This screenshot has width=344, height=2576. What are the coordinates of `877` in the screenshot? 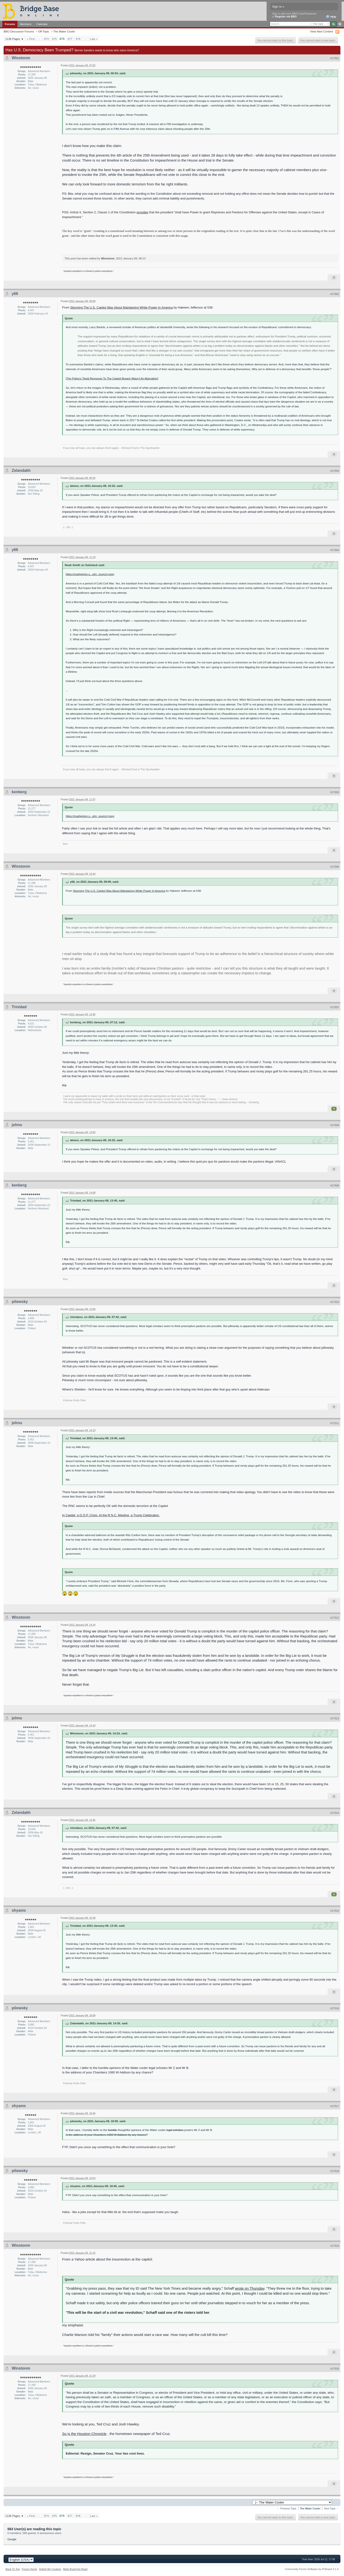 It's located at (70, 38).